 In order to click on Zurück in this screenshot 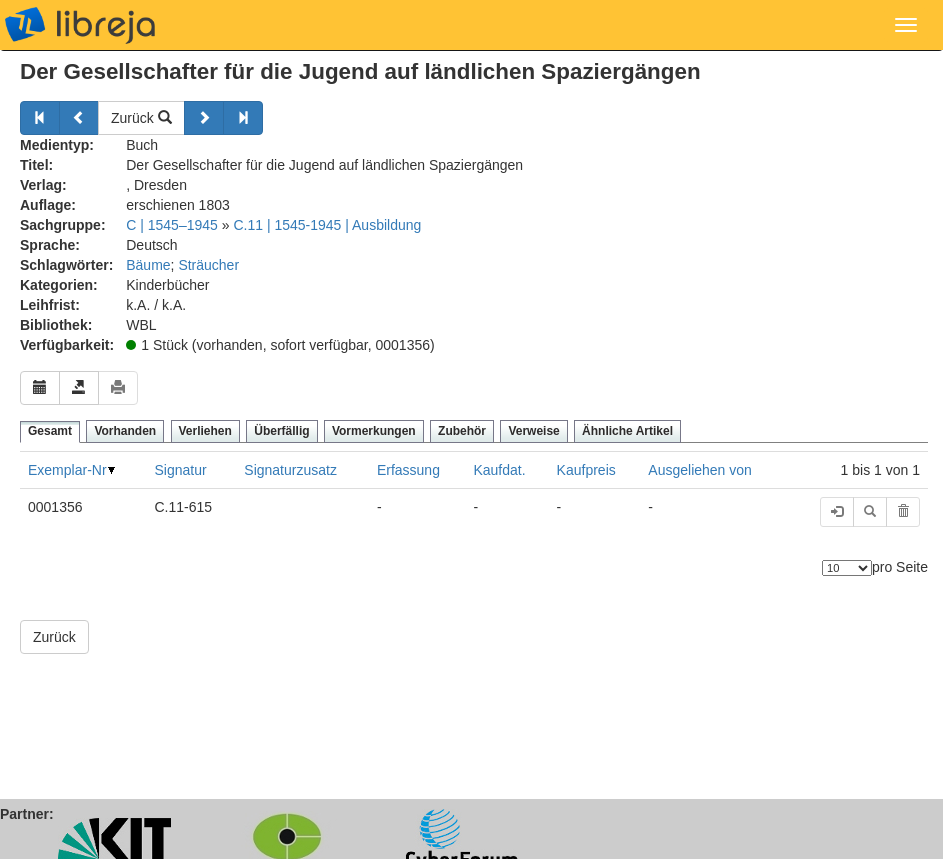, I will do `click(141, 118)`.